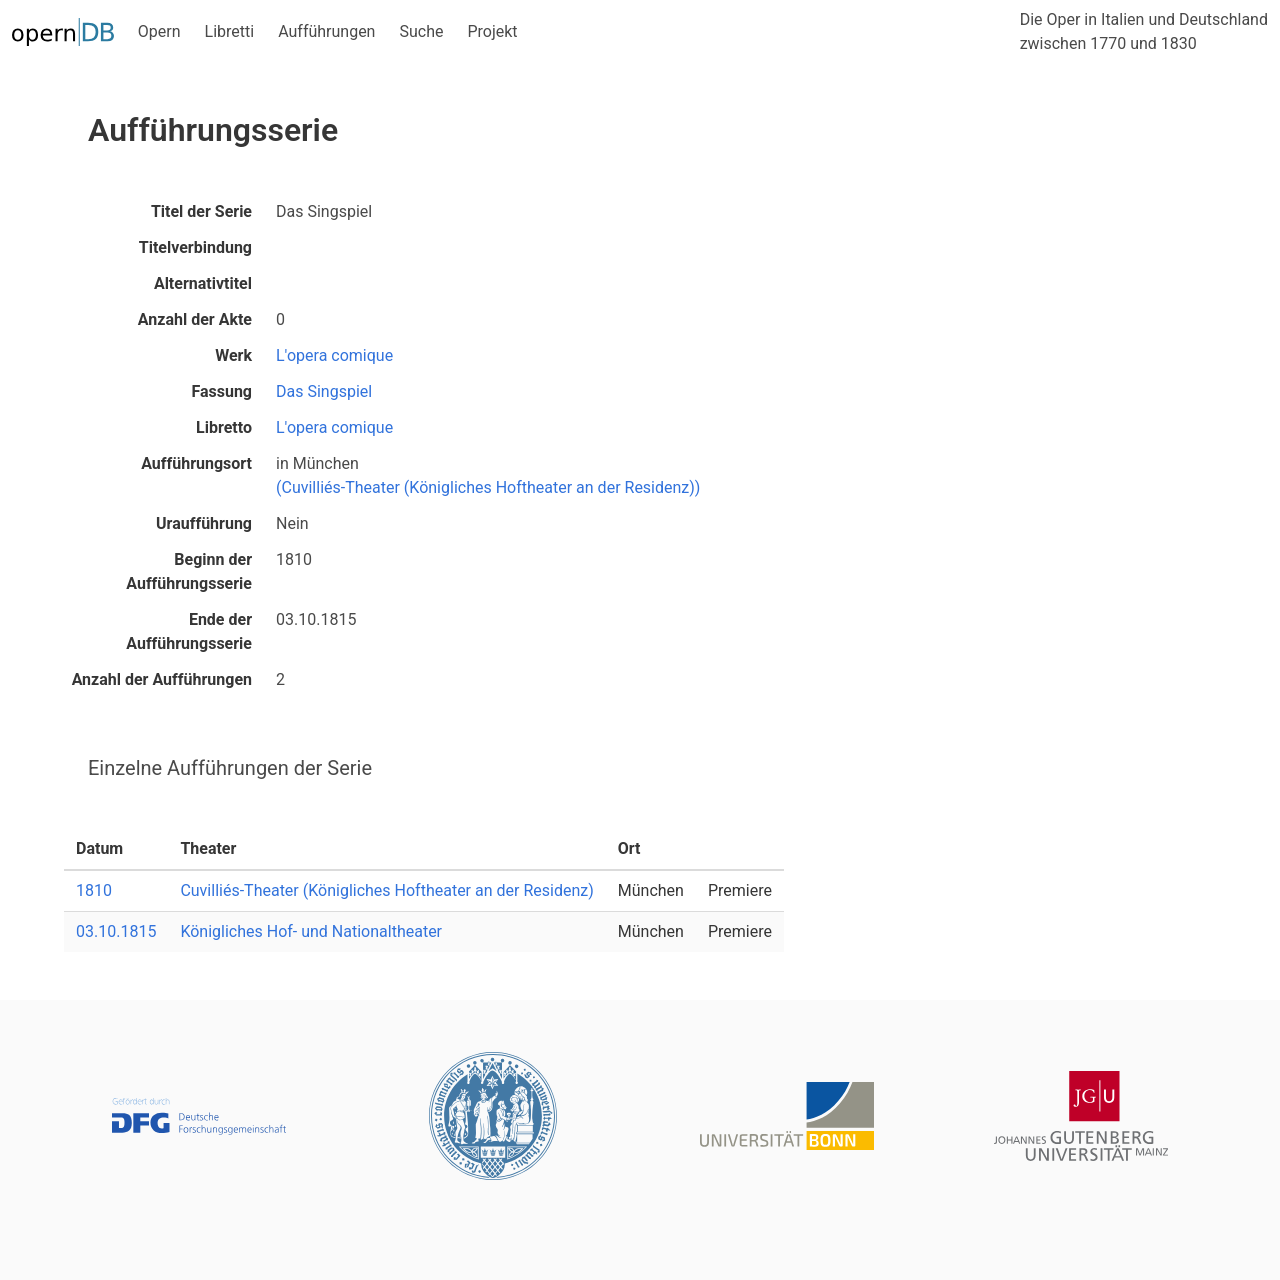  I want to click on Projekt, so click(492, 31).